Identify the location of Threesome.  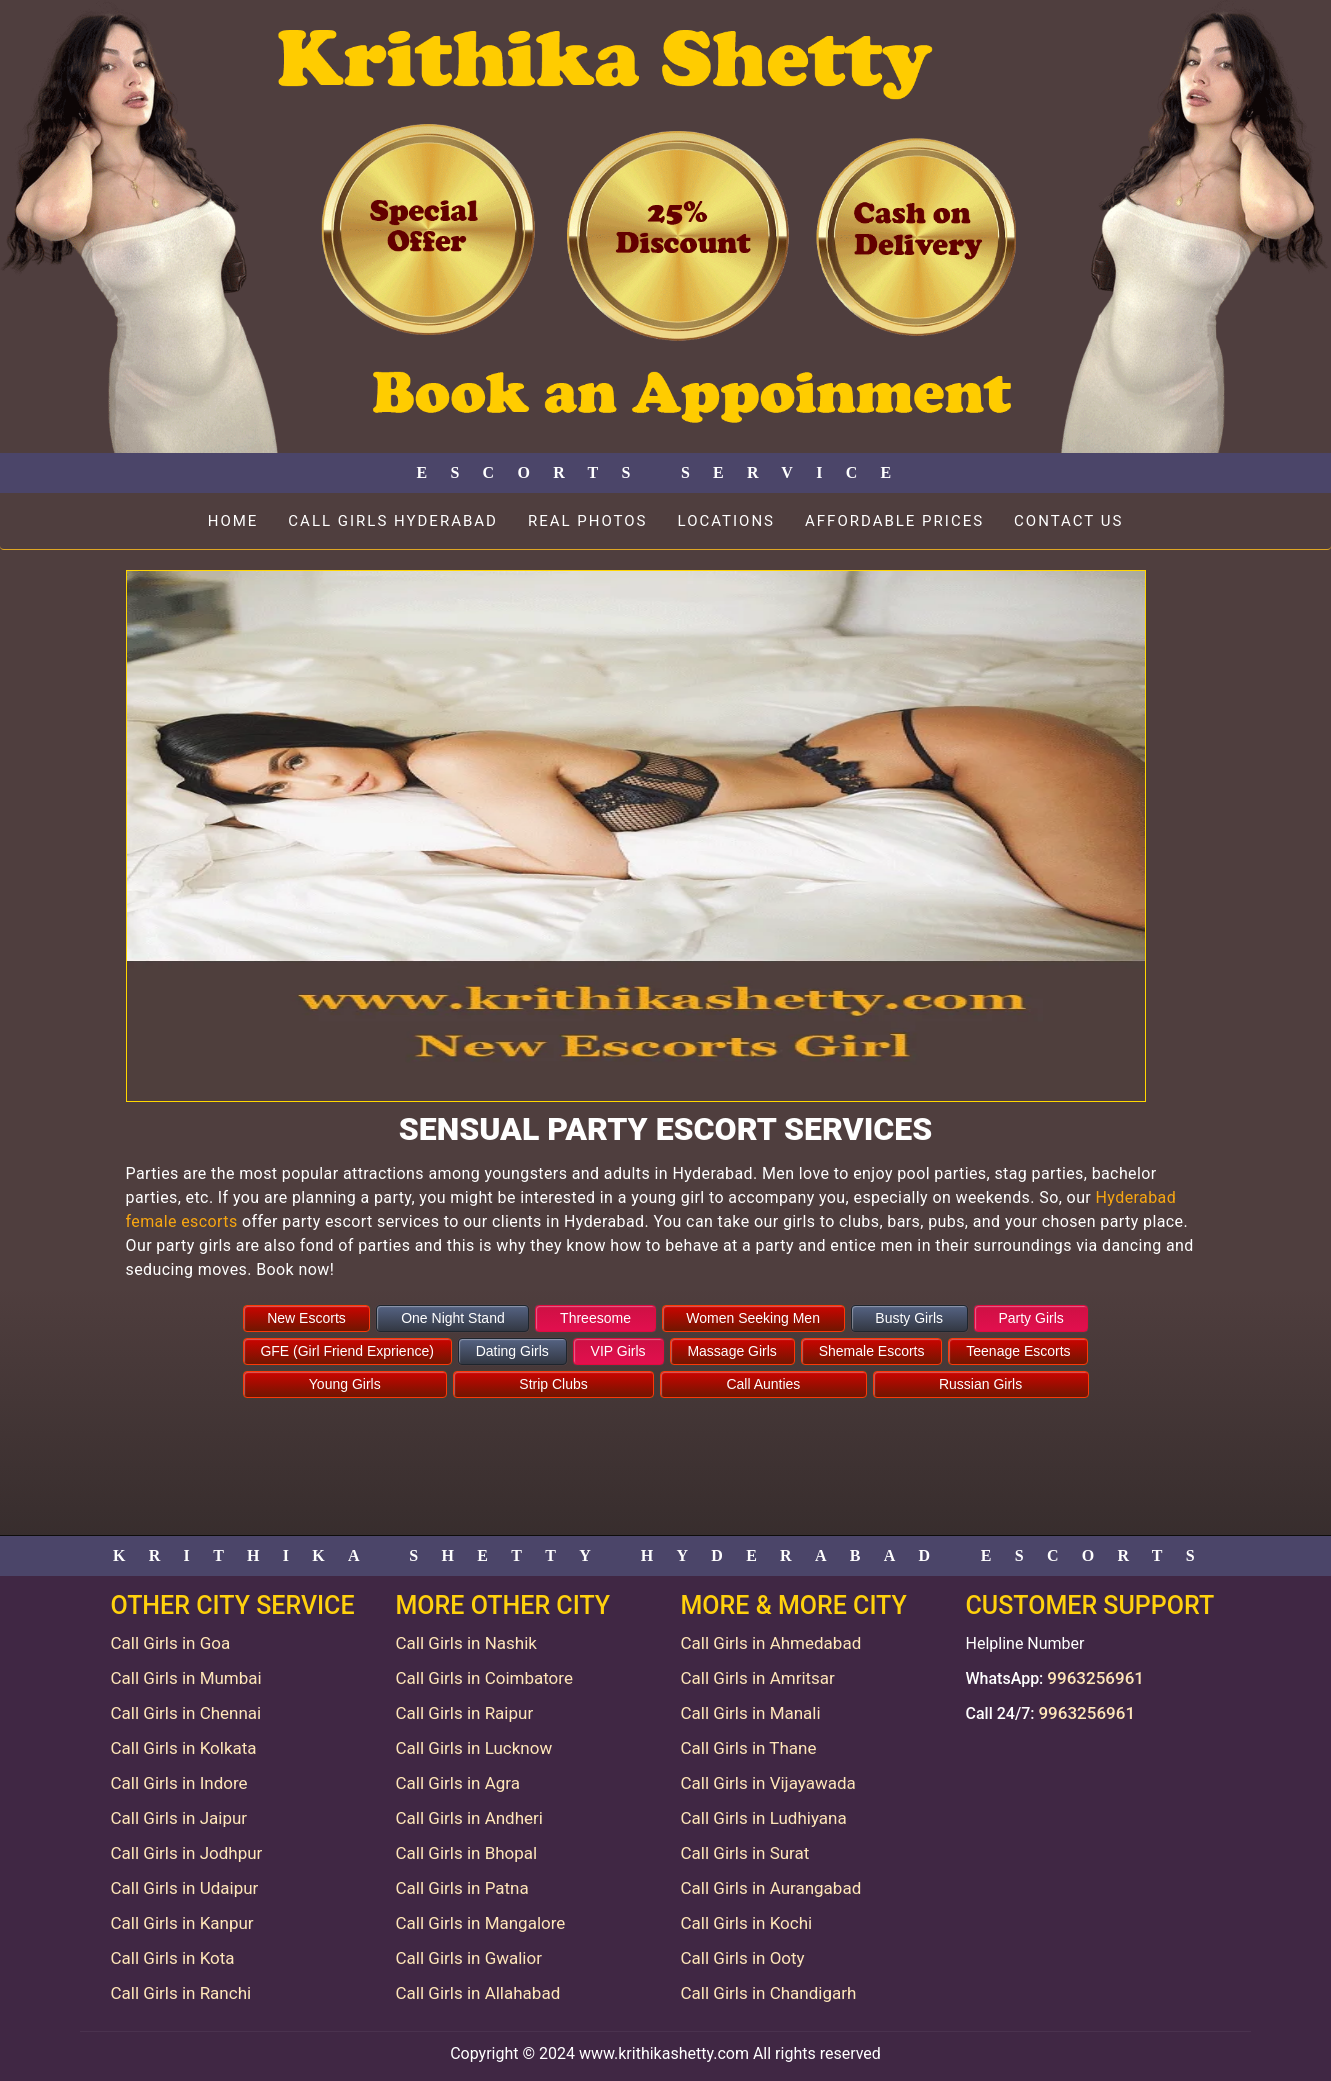
(595, 1318).